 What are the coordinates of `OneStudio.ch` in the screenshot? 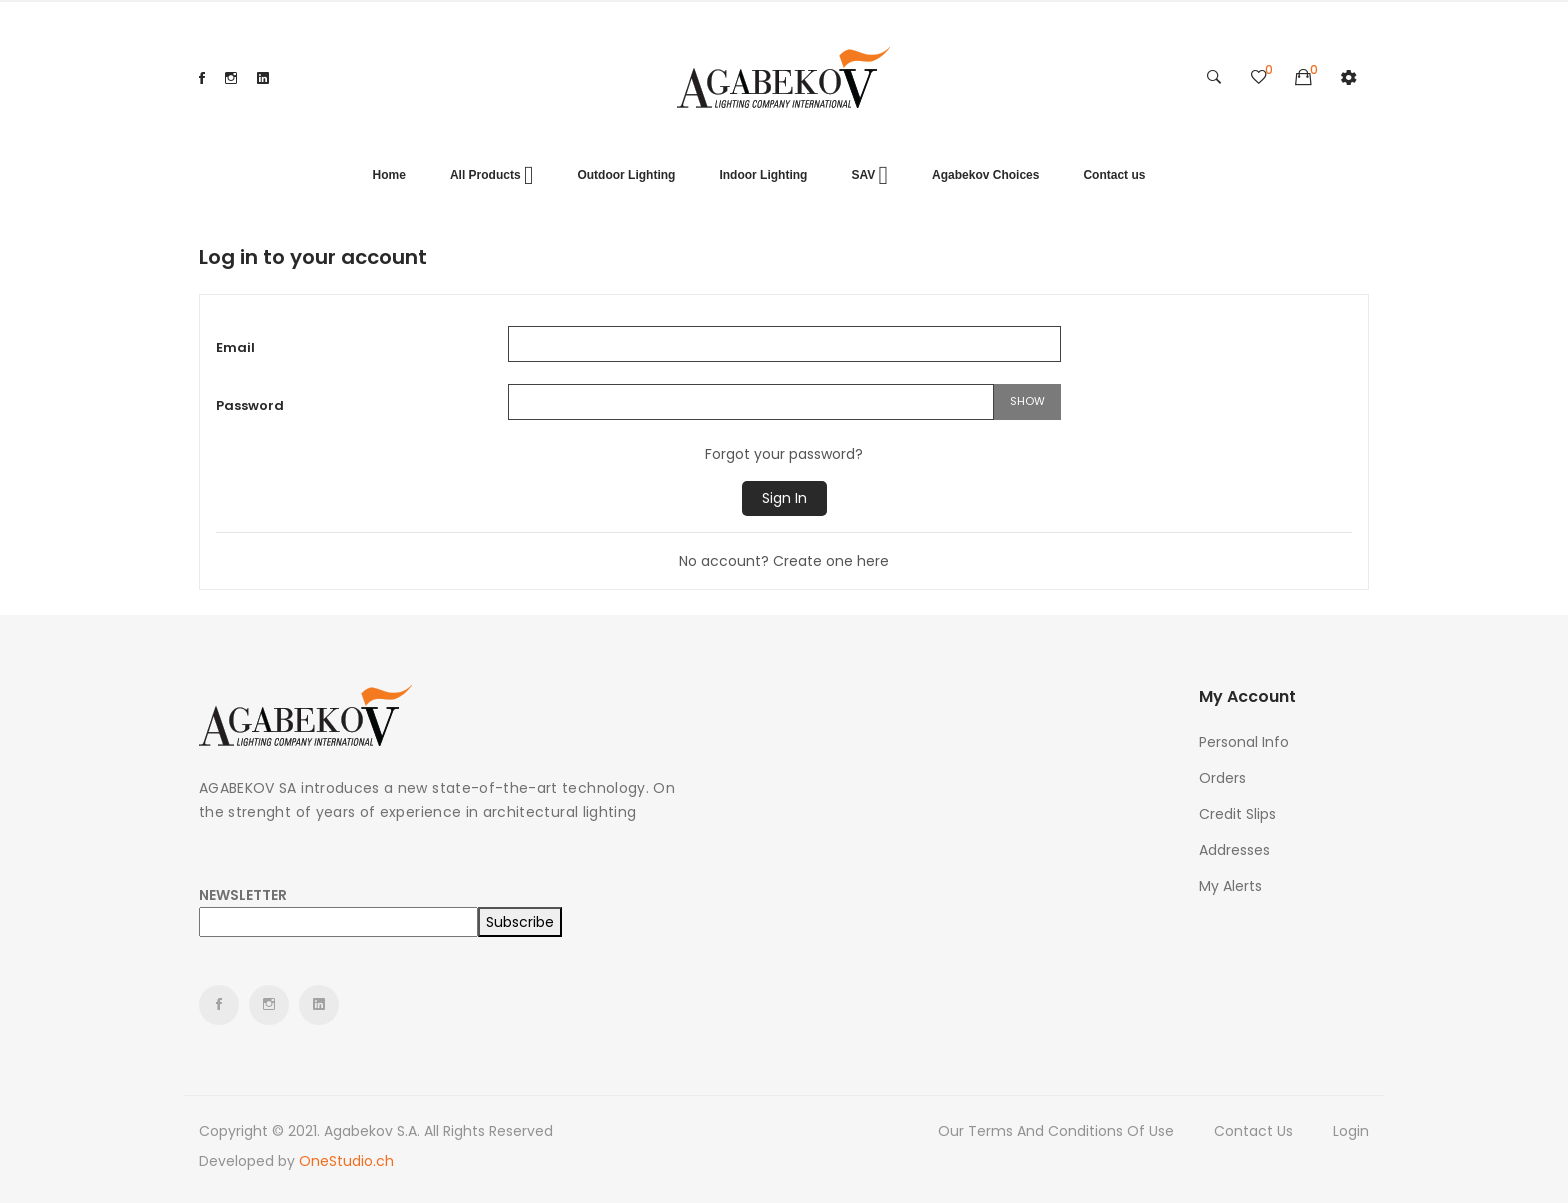 It's located at (346, 1161).